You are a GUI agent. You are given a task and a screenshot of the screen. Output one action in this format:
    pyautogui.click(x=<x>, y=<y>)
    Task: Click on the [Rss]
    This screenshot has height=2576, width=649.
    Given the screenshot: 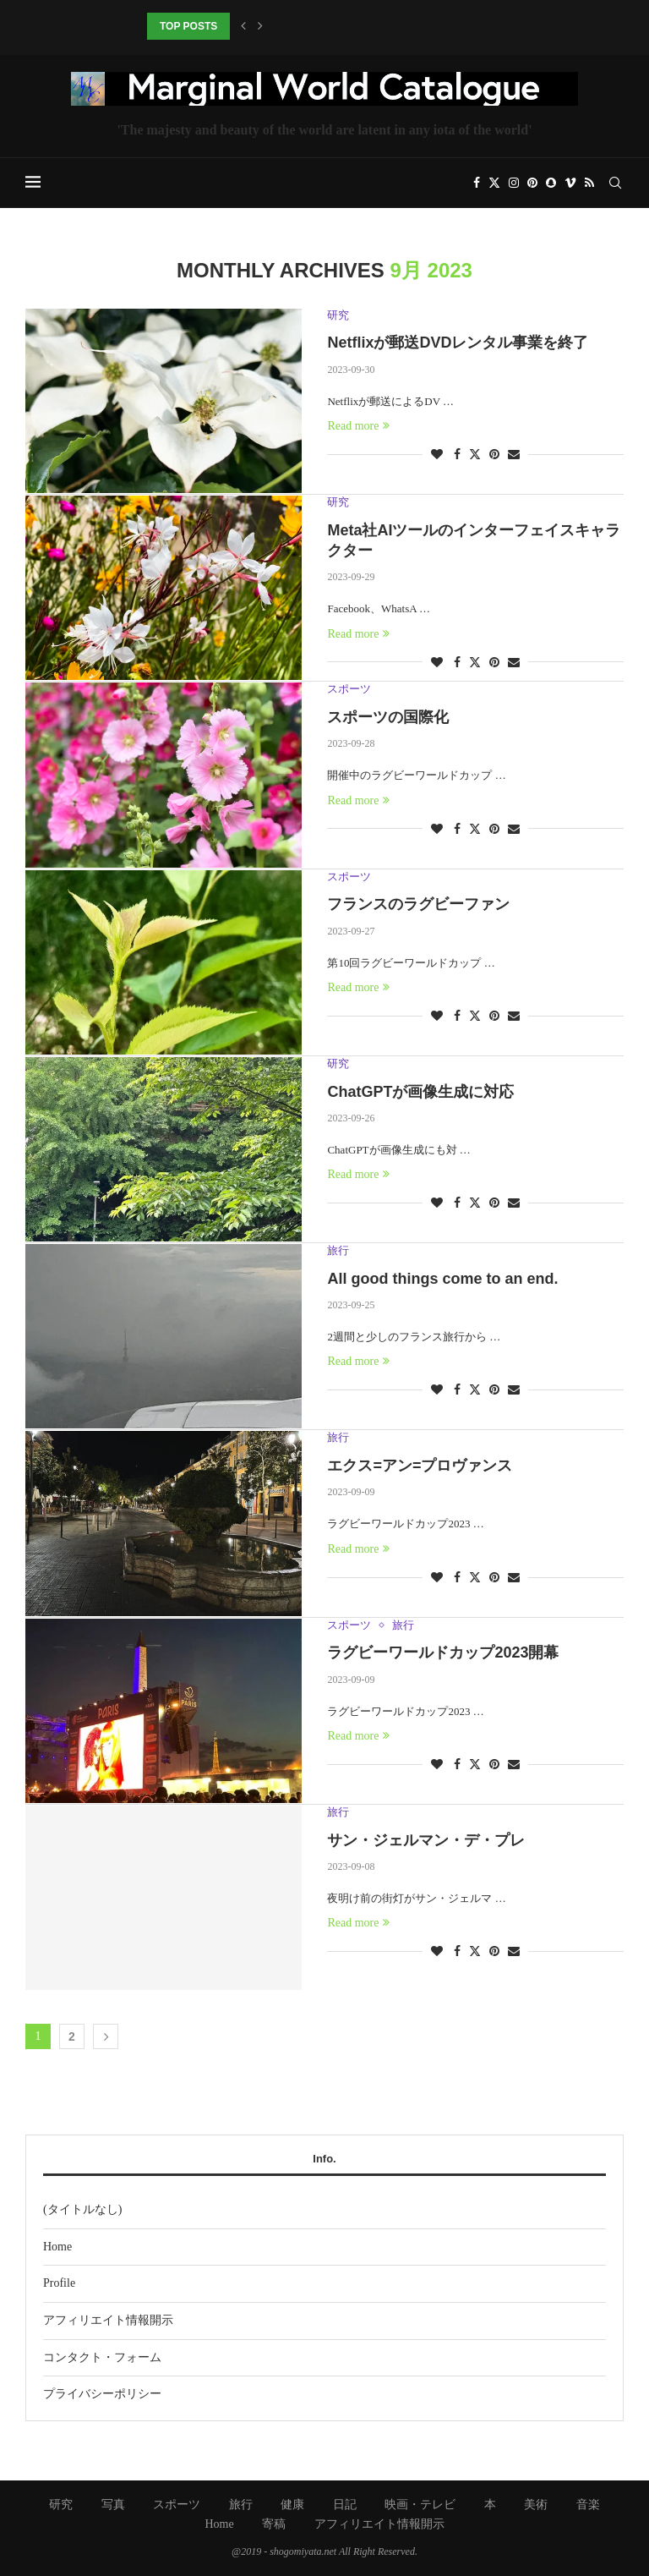 What is the action you would take?
    pyautogui.click(x=589, y=182)
    